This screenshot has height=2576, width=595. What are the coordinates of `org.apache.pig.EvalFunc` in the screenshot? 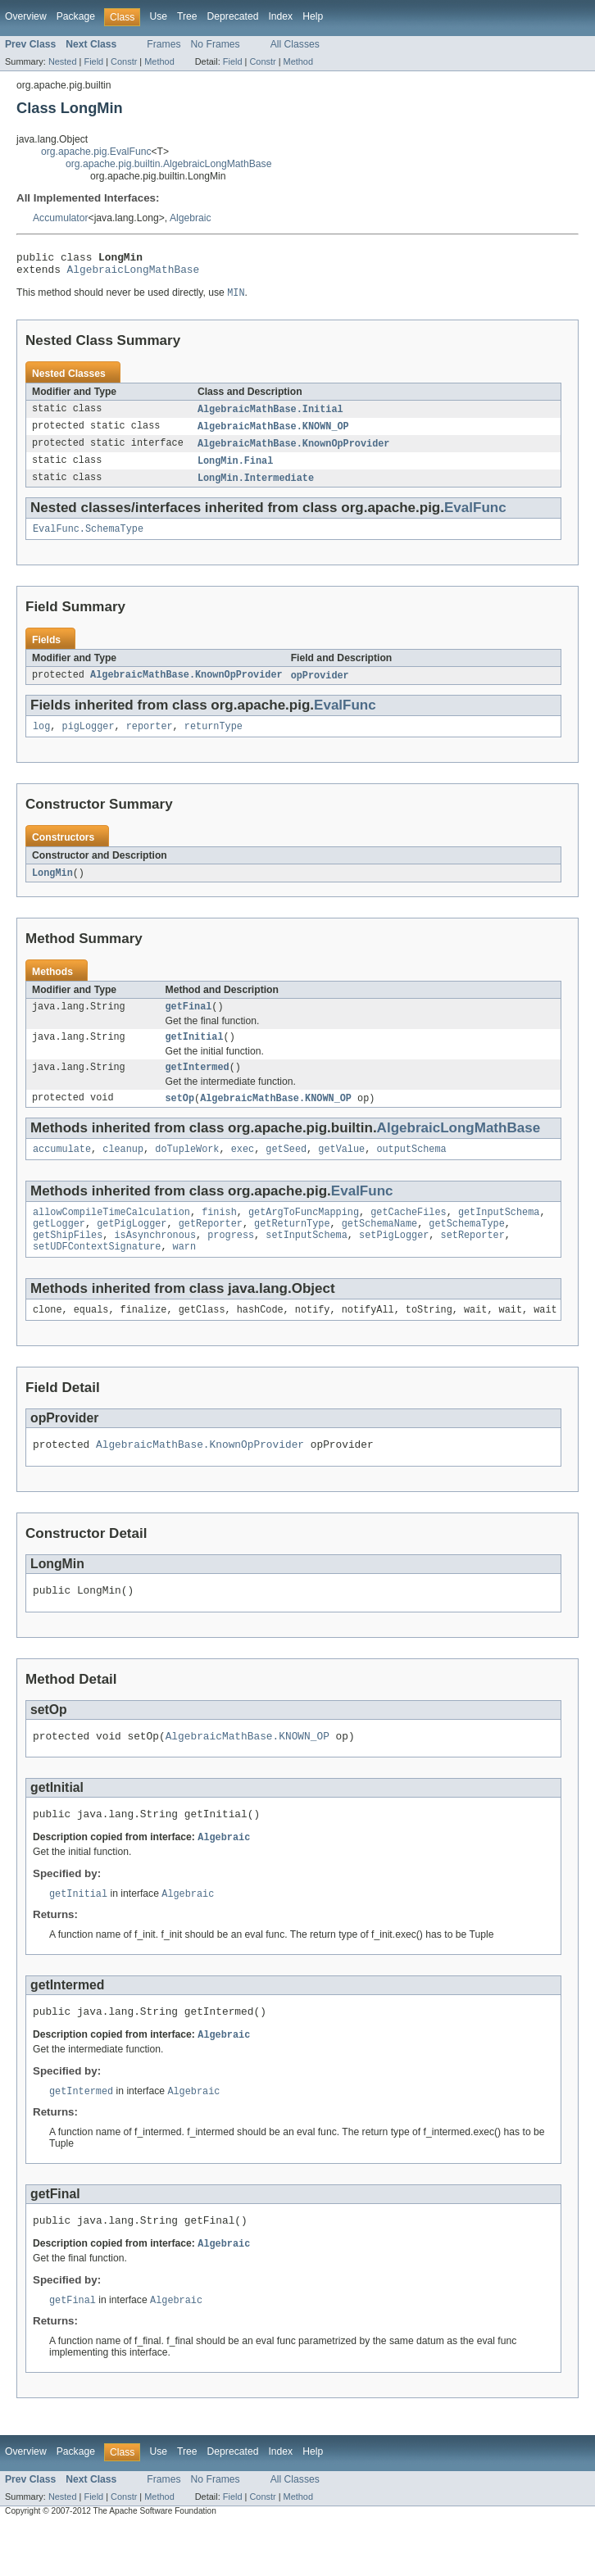 It's located at (96, 151).